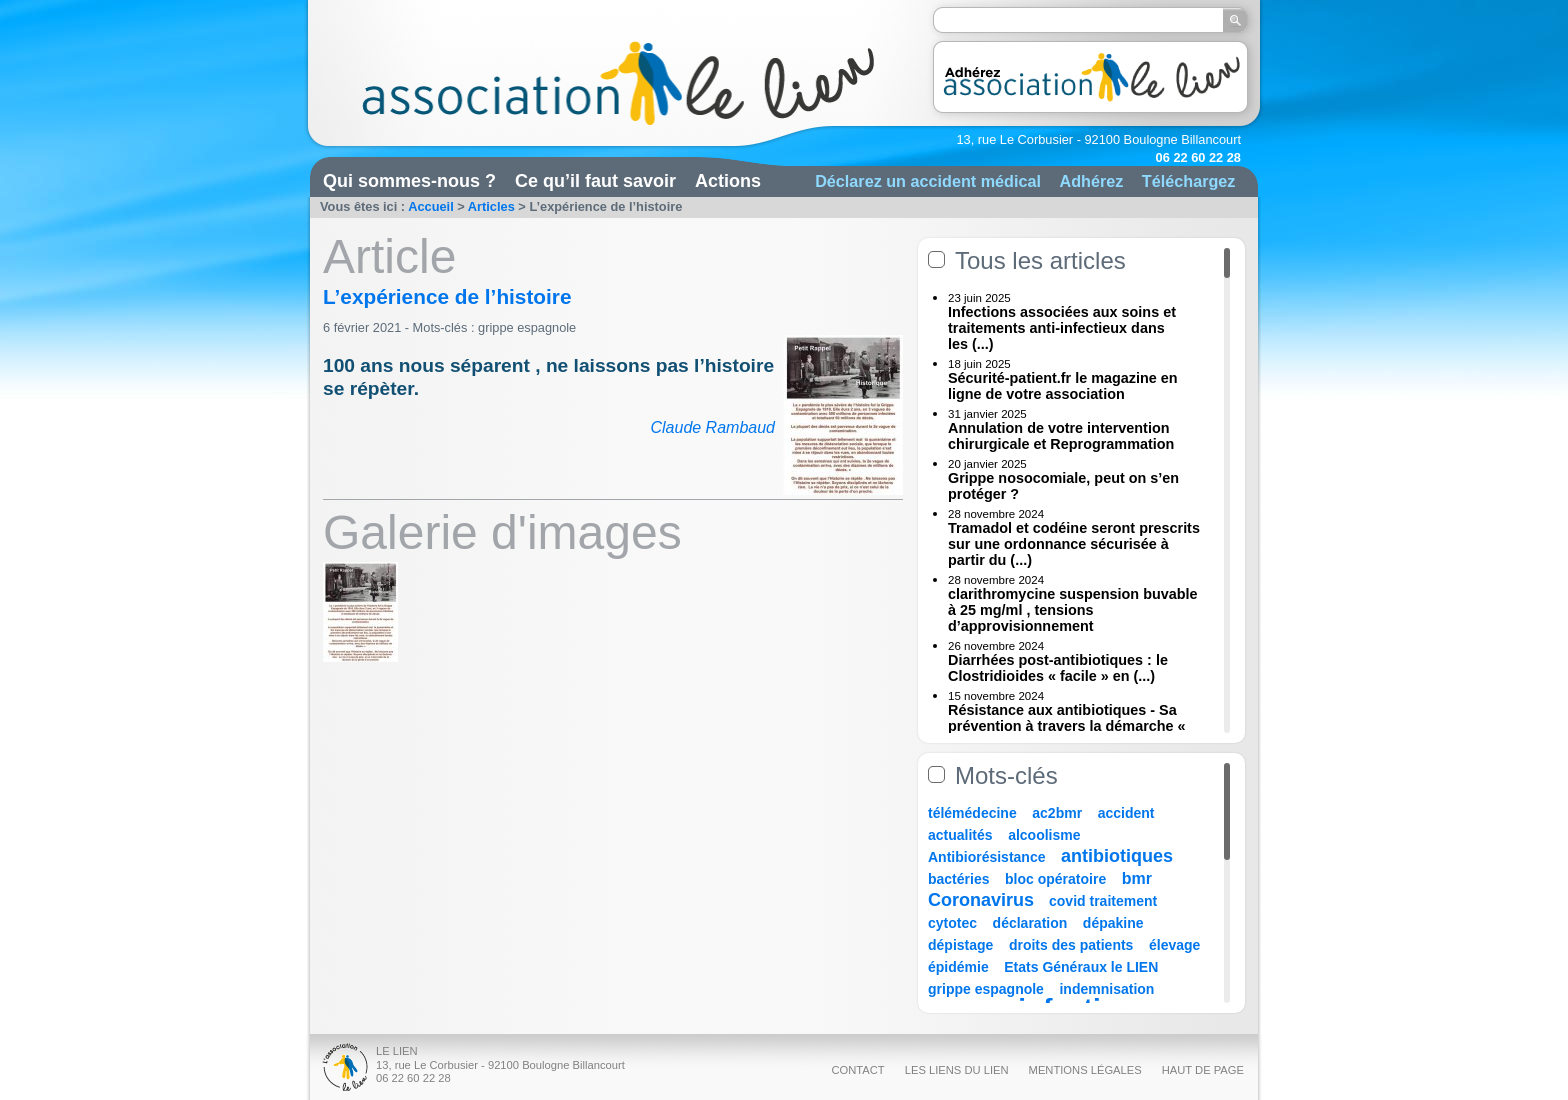 The image size is (1568, 1100). I want to click on bloc opératoire, so click(1055, 879).